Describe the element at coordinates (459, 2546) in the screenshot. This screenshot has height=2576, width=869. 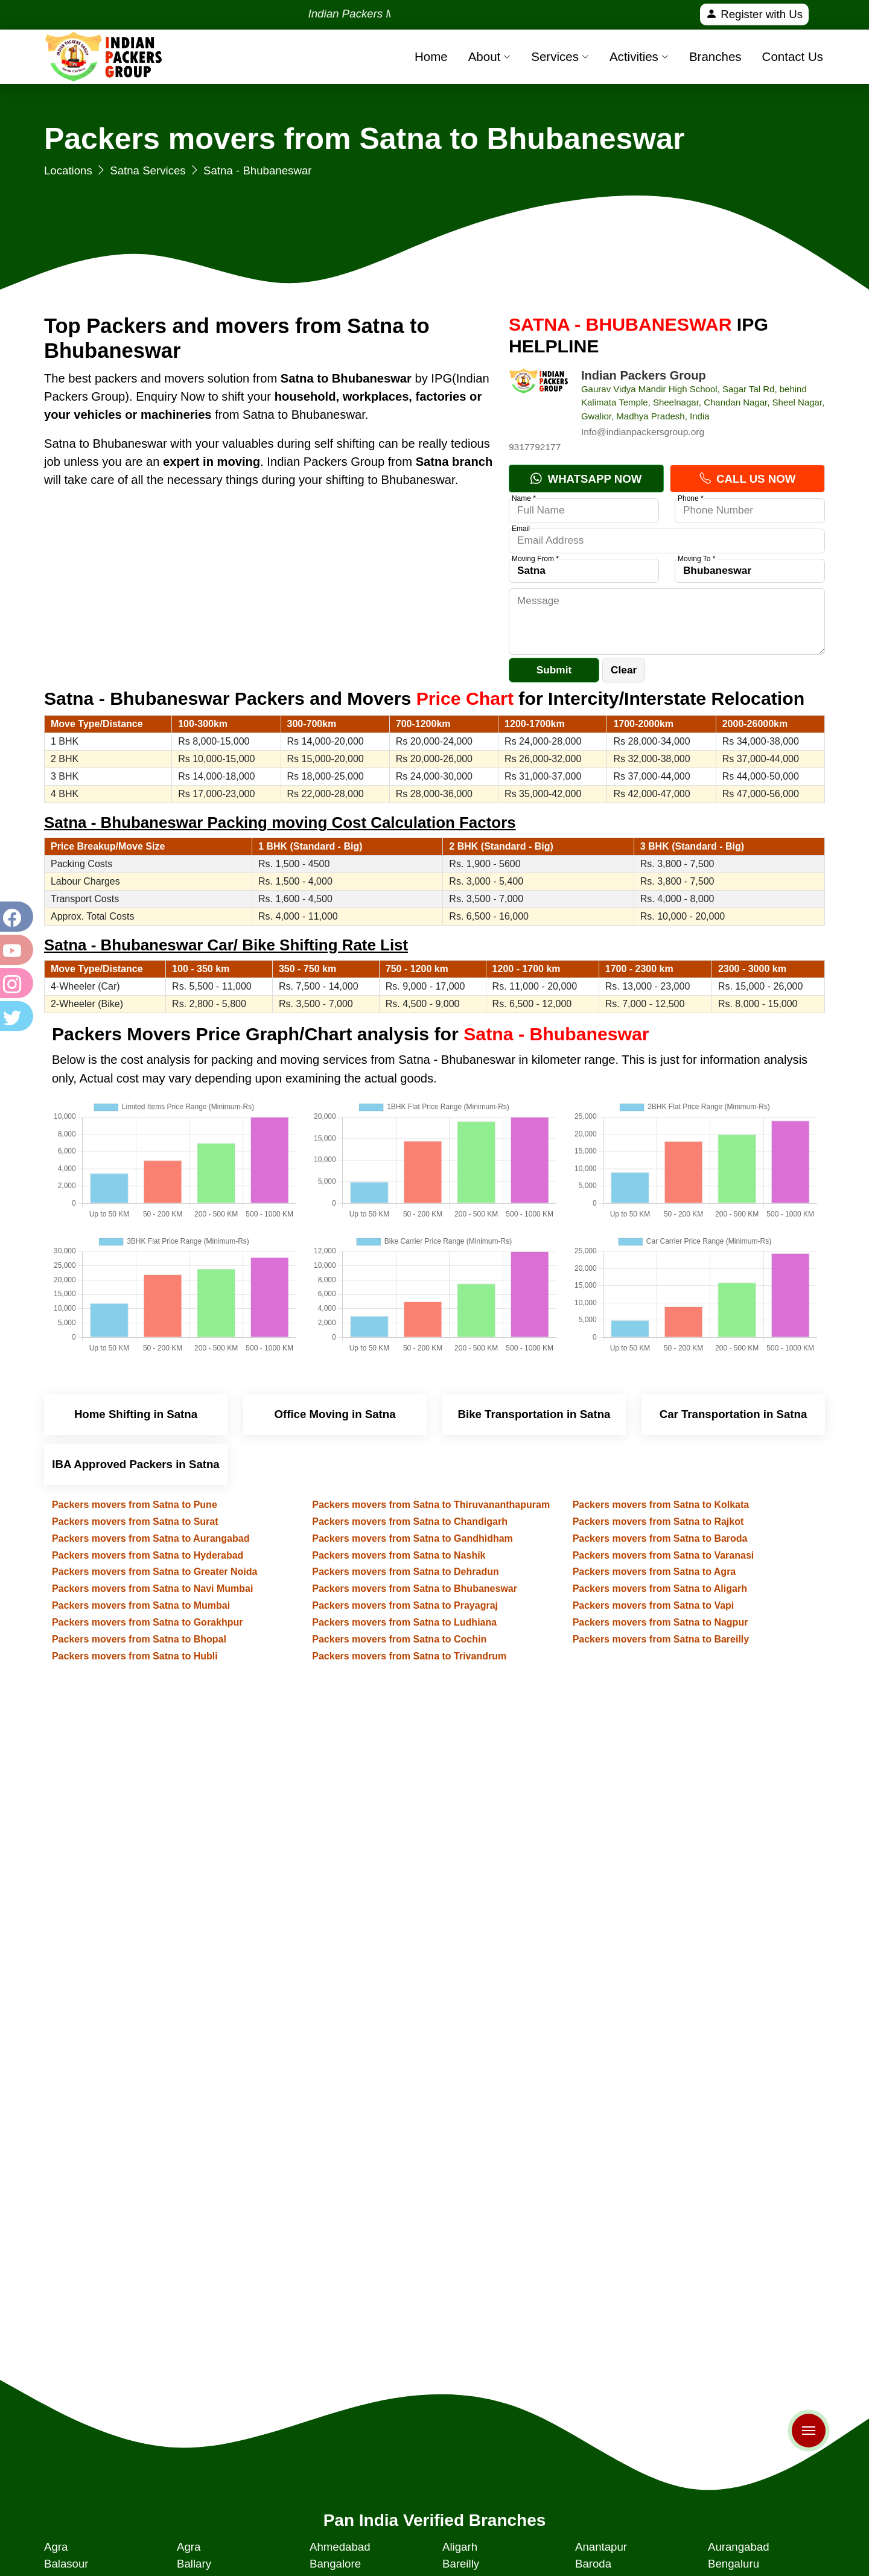
I see `Aligarh` at that location.